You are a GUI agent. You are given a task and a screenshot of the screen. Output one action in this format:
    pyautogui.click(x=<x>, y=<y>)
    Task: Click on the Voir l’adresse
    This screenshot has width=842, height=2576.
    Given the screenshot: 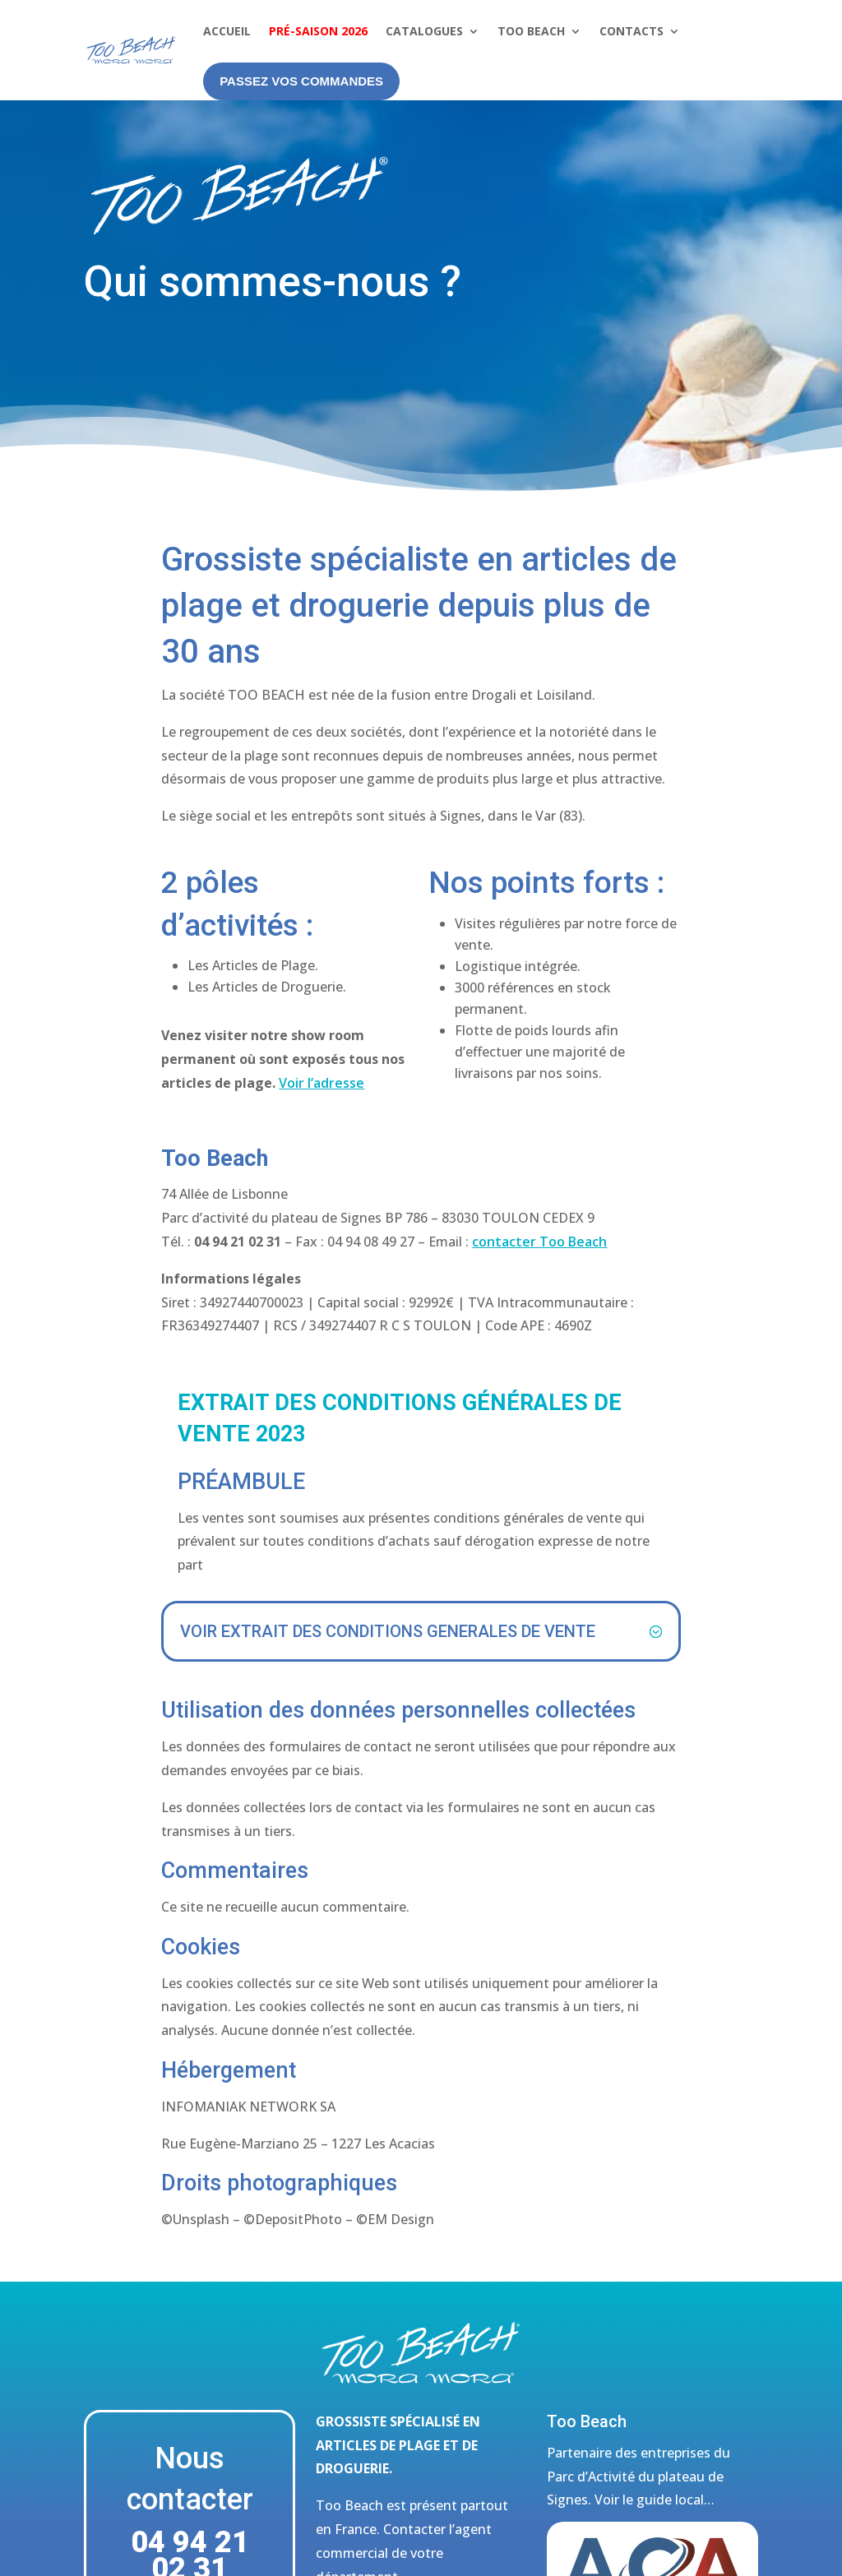 What is the action you would take?
    pyautogui.click(x=321, y=1083)
    